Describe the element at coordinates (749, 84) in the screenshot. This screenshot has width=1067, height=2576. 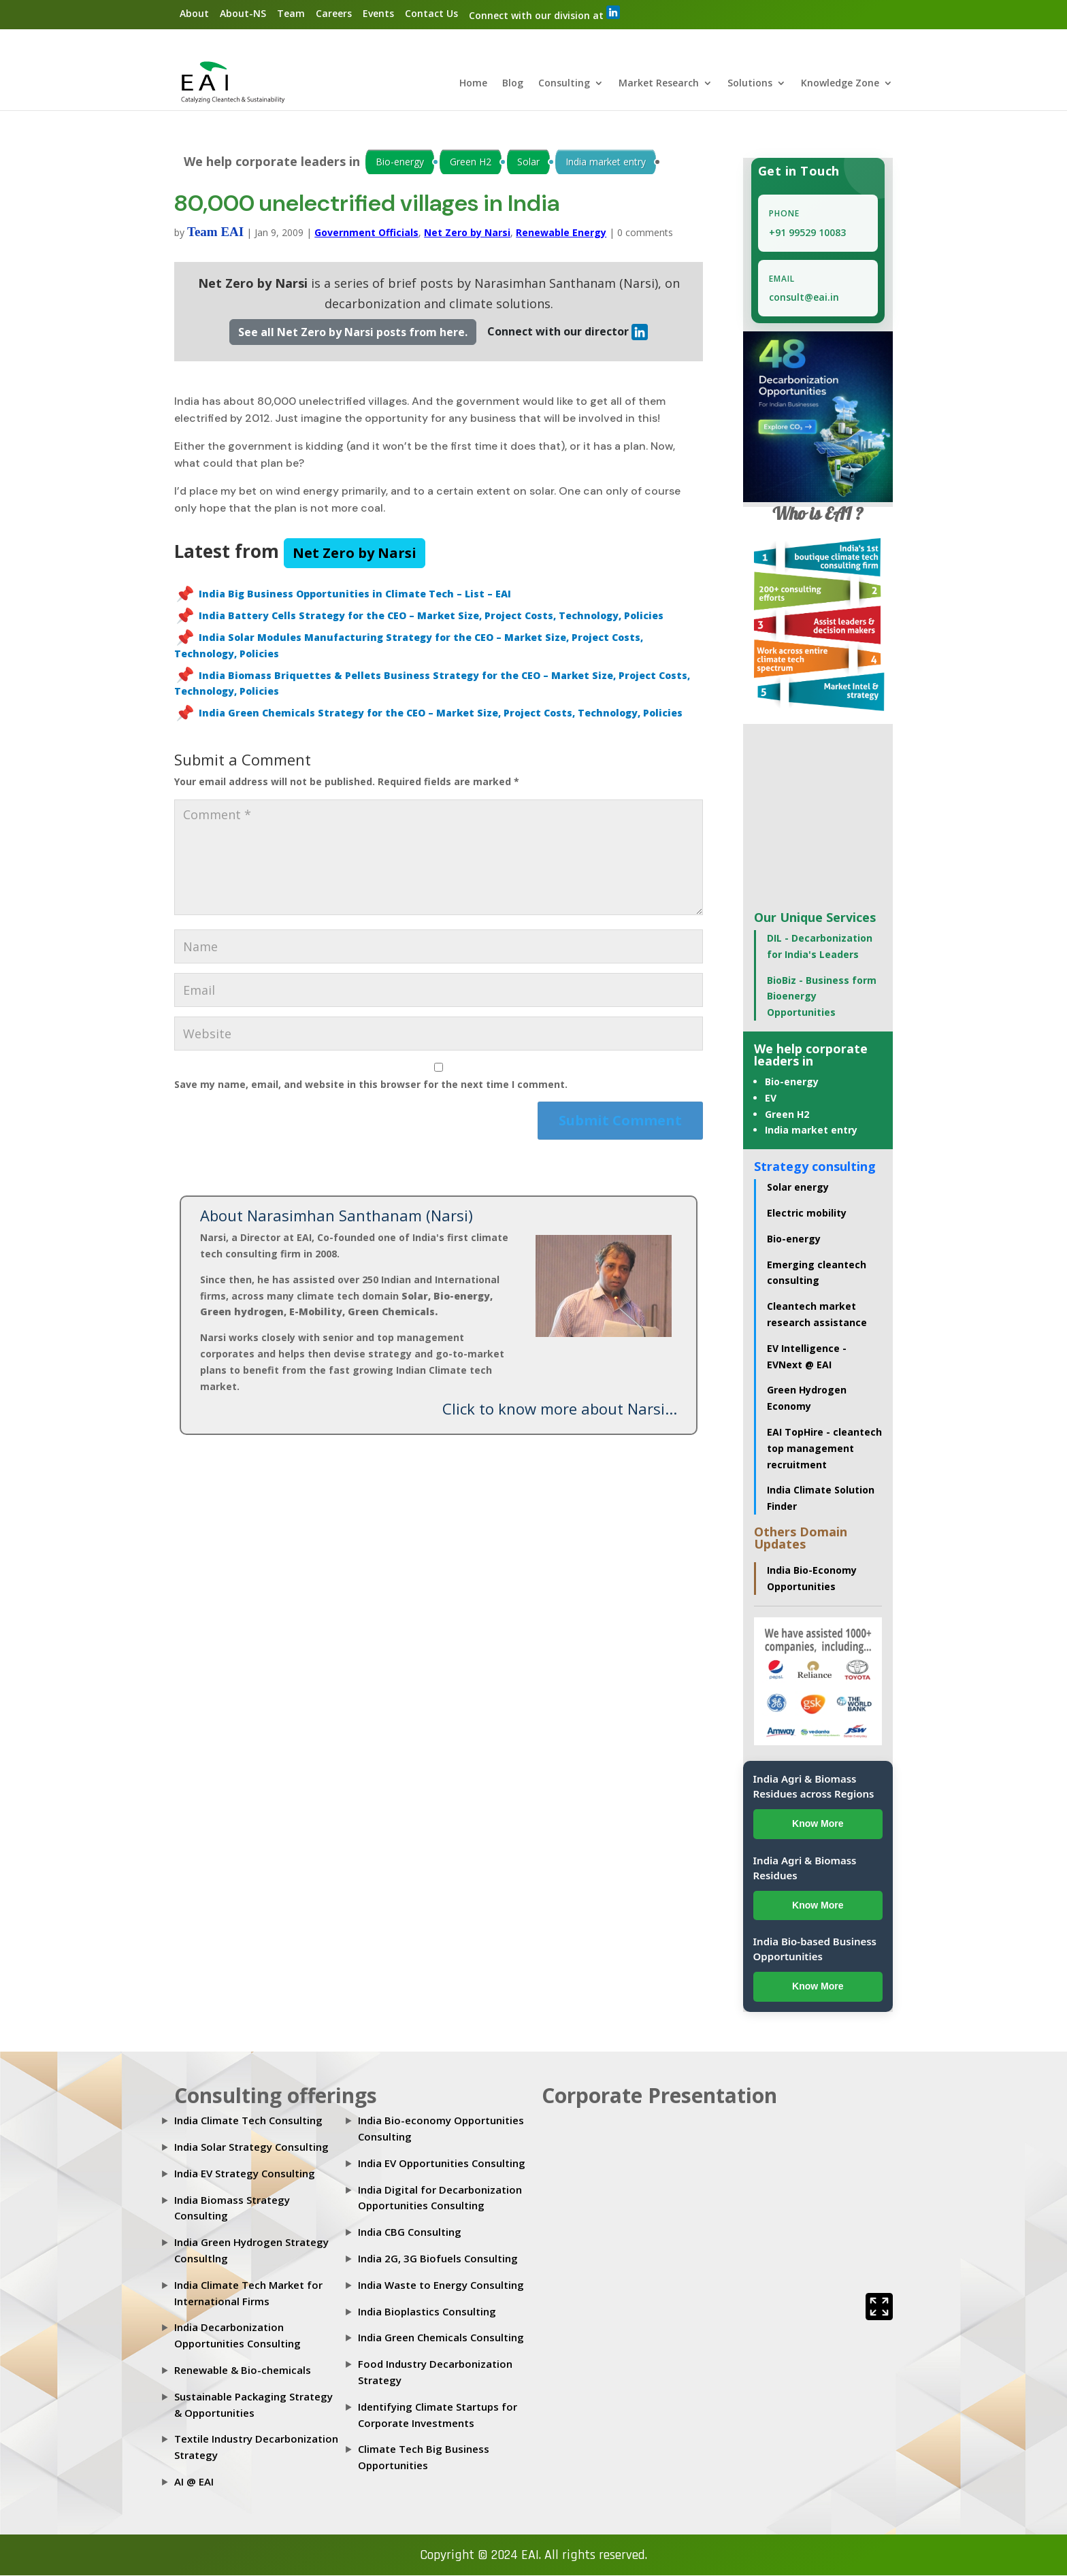
I see `Solutions` at that location.